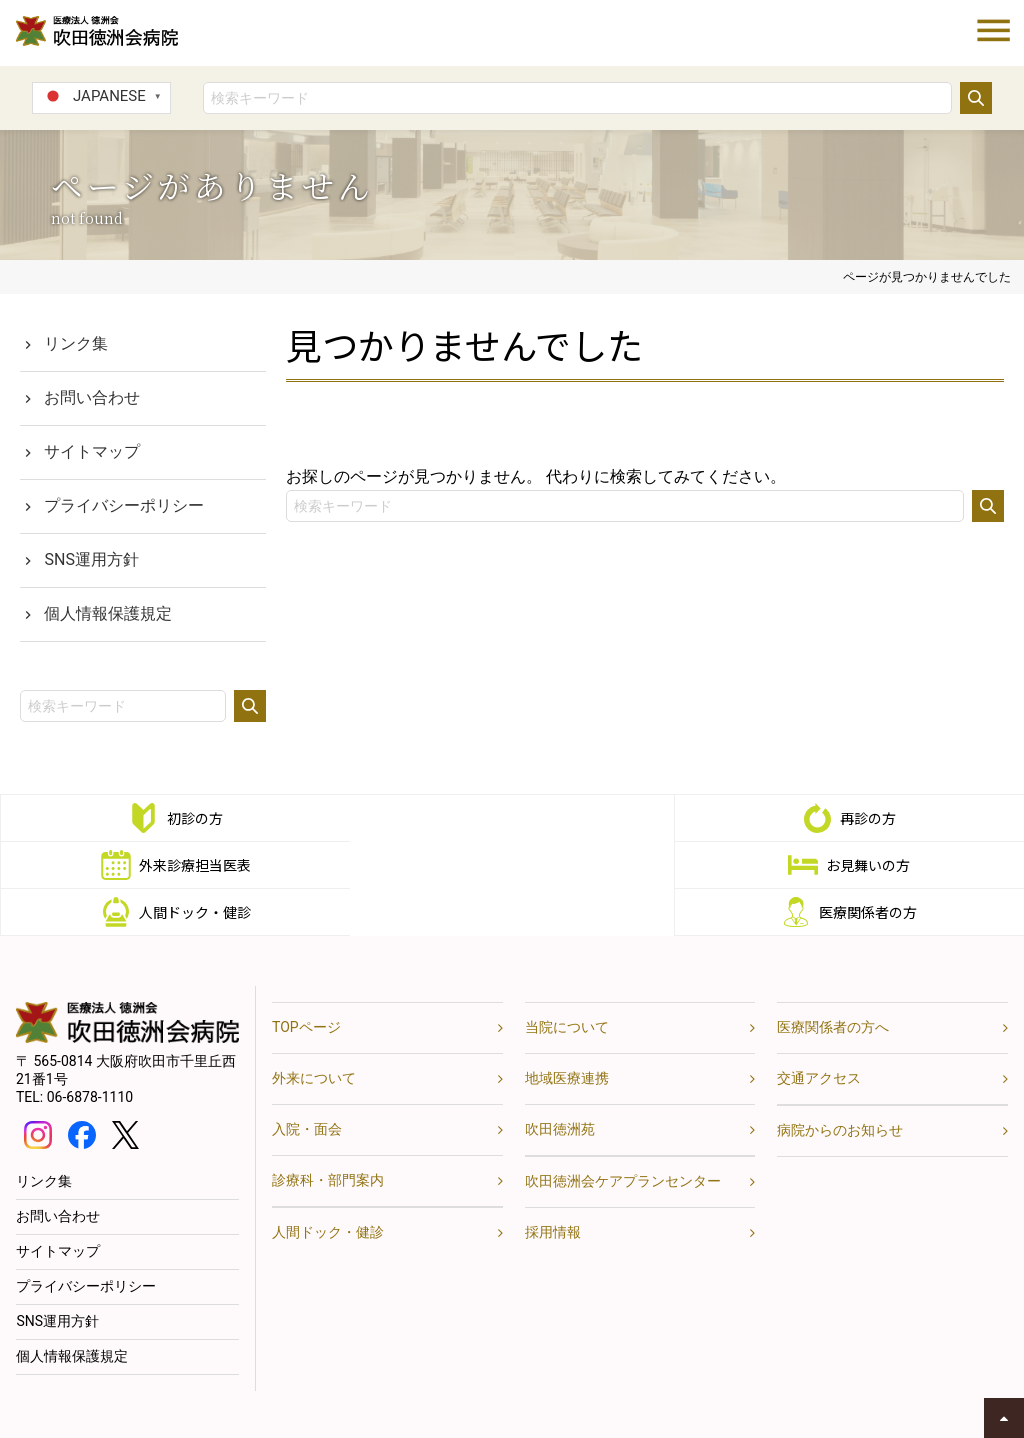  What do you see at coordinates (567, 1031) in the screenshot?
I see `地域医療連携` at bounding box center [567, 1031].